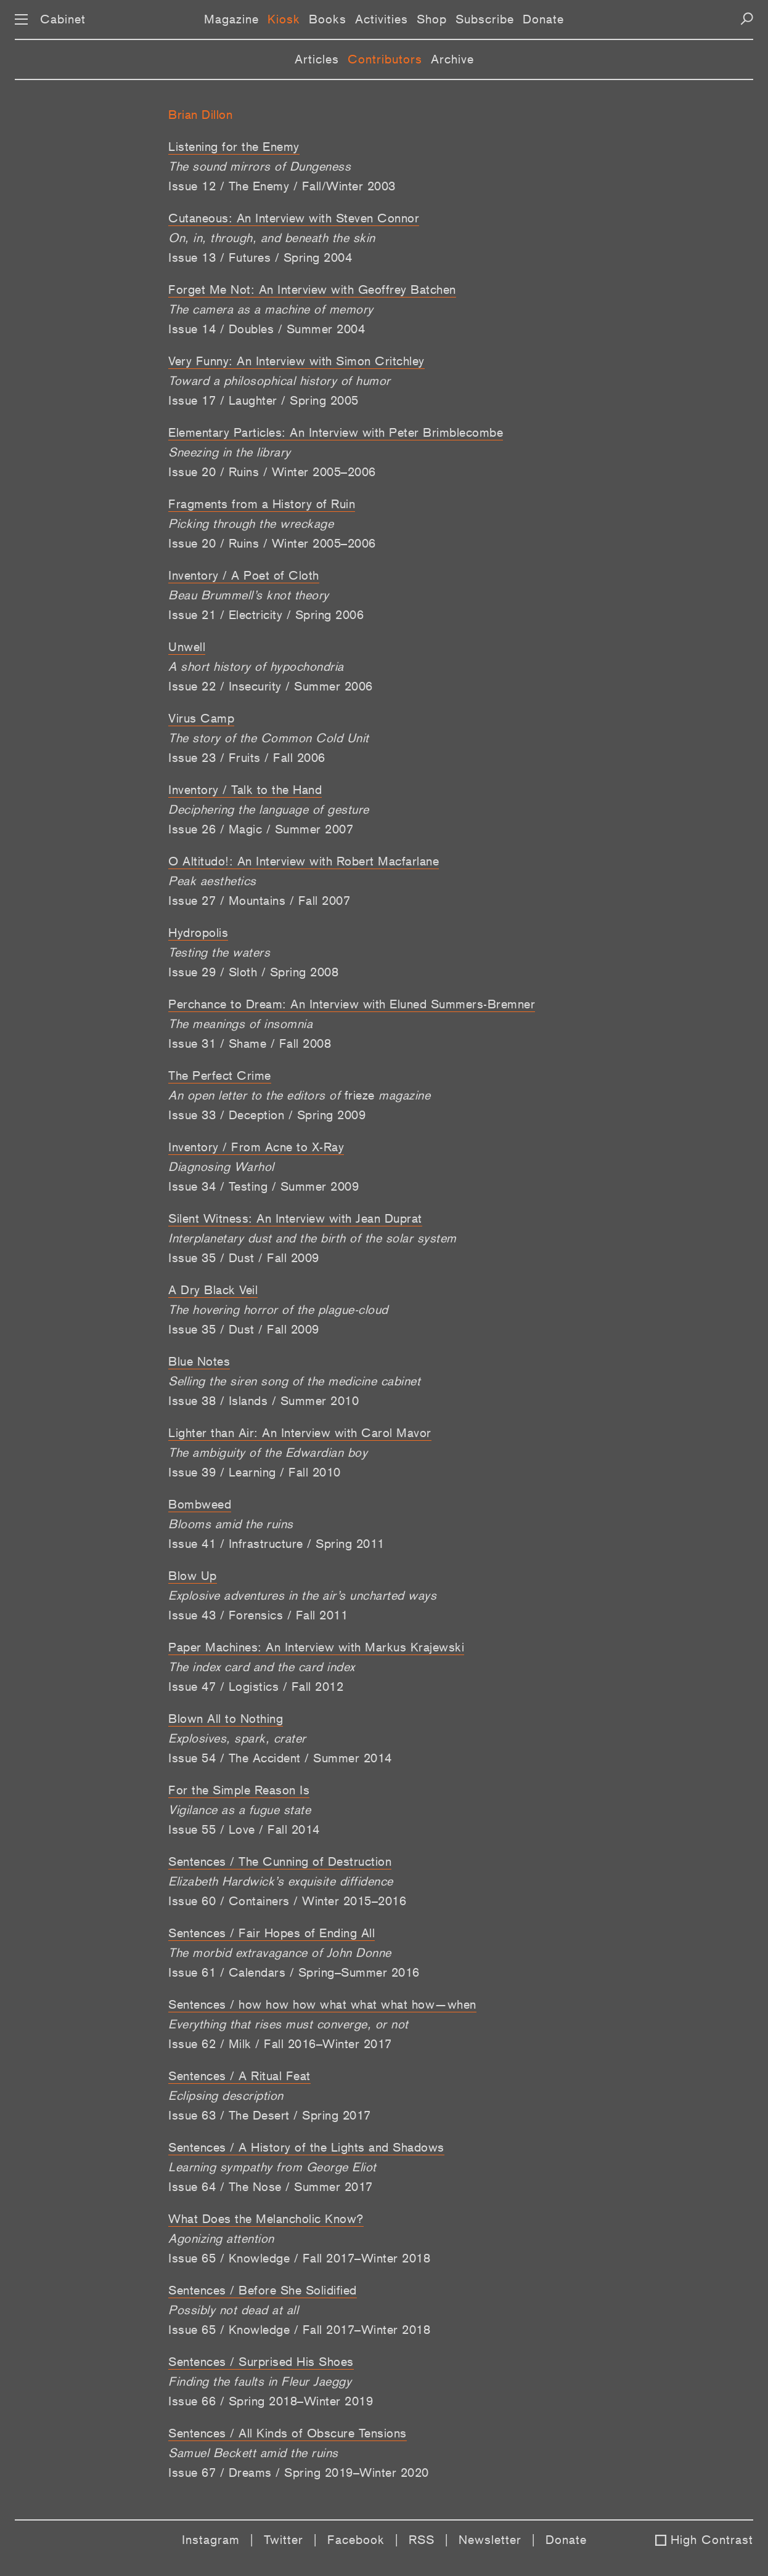 The width and height of the screenshot is (768, 2576). I want to click on Issue 31 / Shame / Fall 2008, so click(249, 1043).